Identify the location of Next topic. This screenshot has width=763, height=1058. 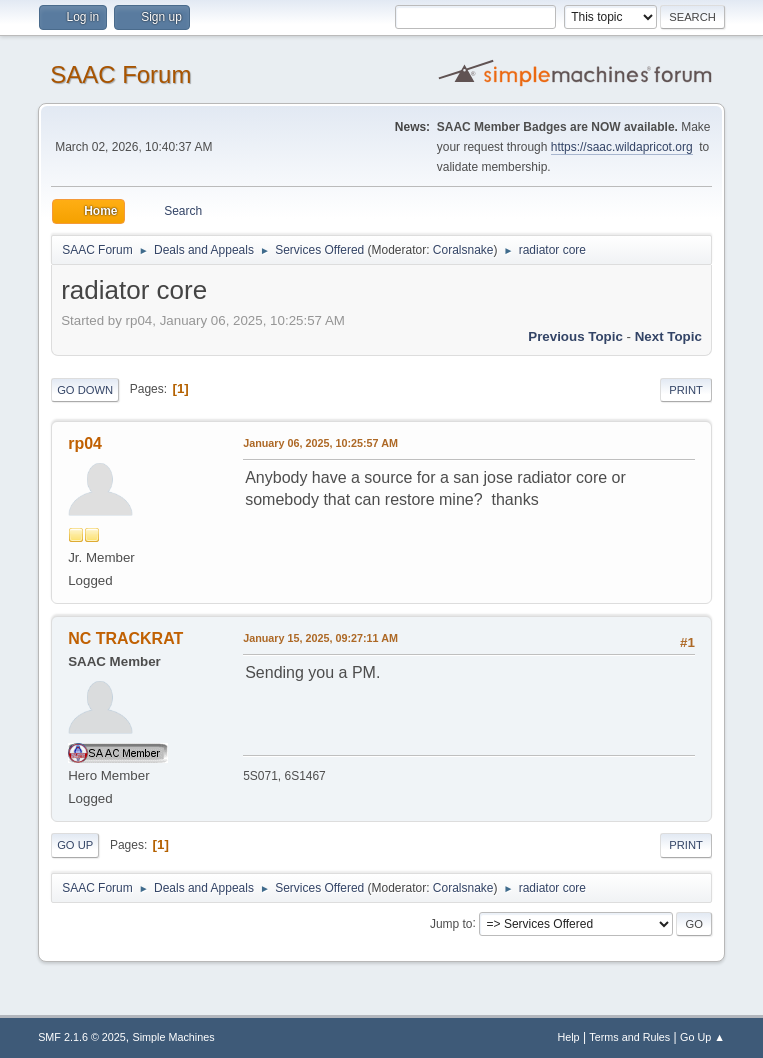
(668, 336).